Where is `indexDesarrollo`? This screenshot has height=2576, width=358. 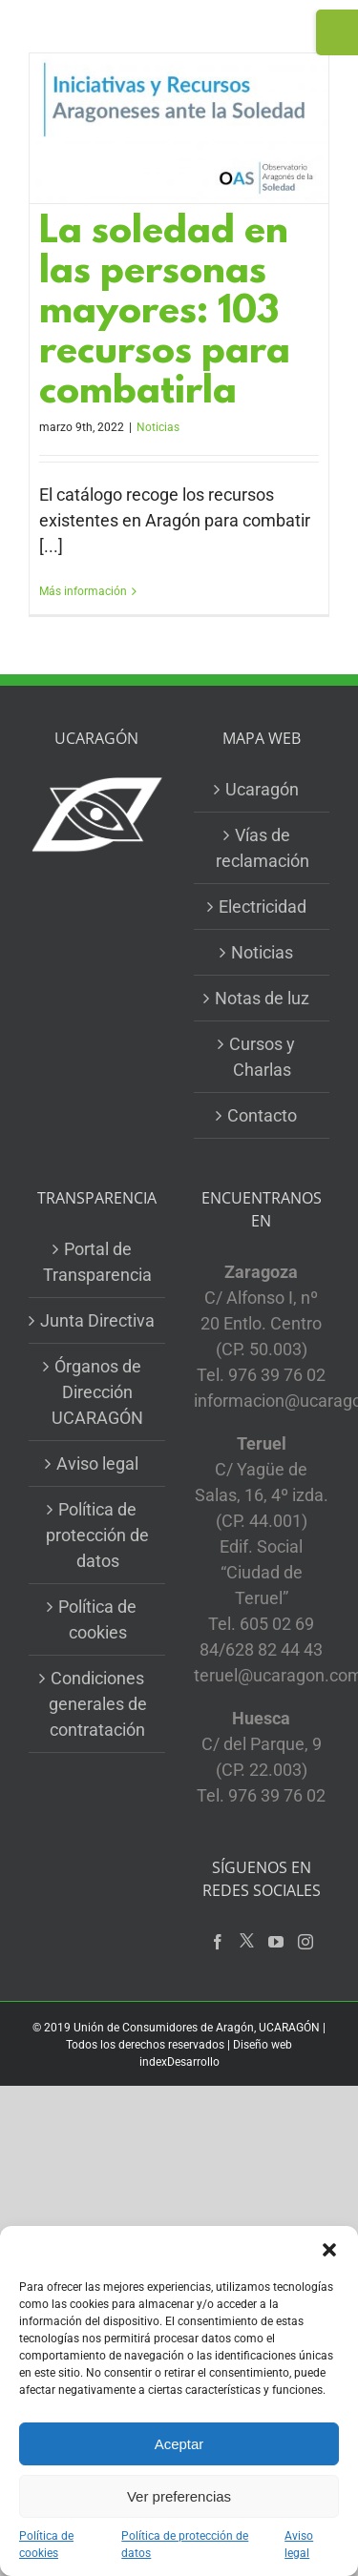 indexDesarrollo is located at coordinates (179, 2062).